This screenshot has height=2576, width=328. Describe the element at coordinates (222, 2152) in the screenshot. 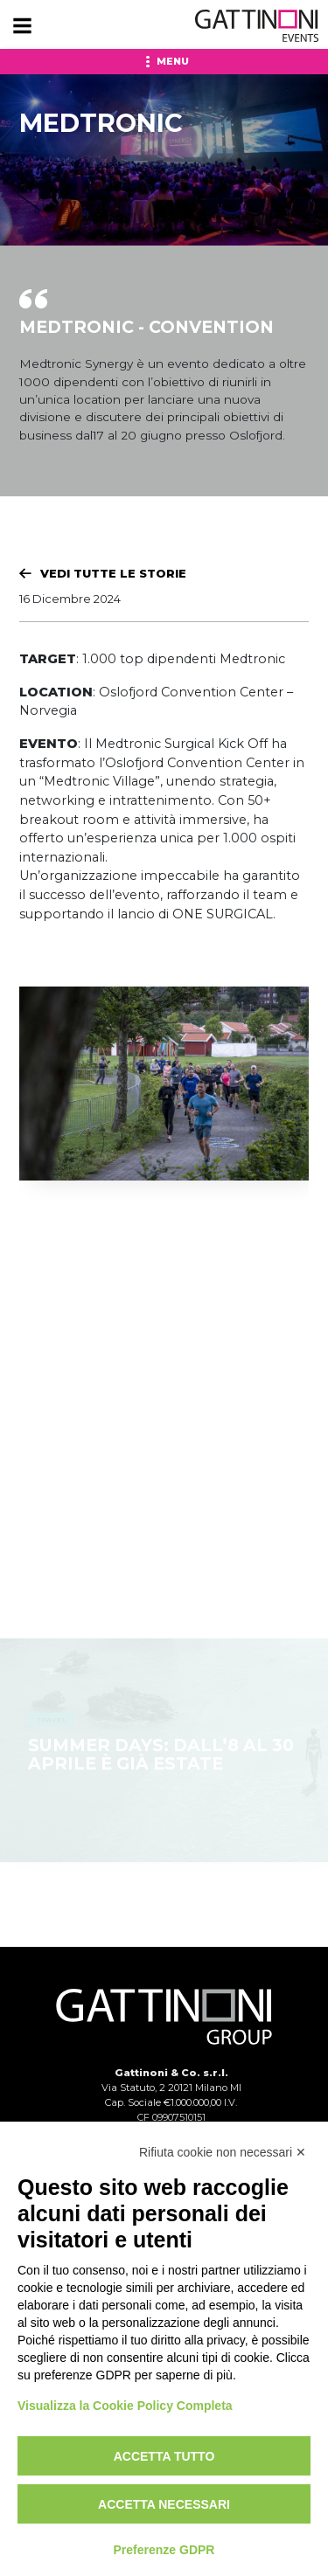

I see `Rifiuta cookie non necessari ✕` at that location.